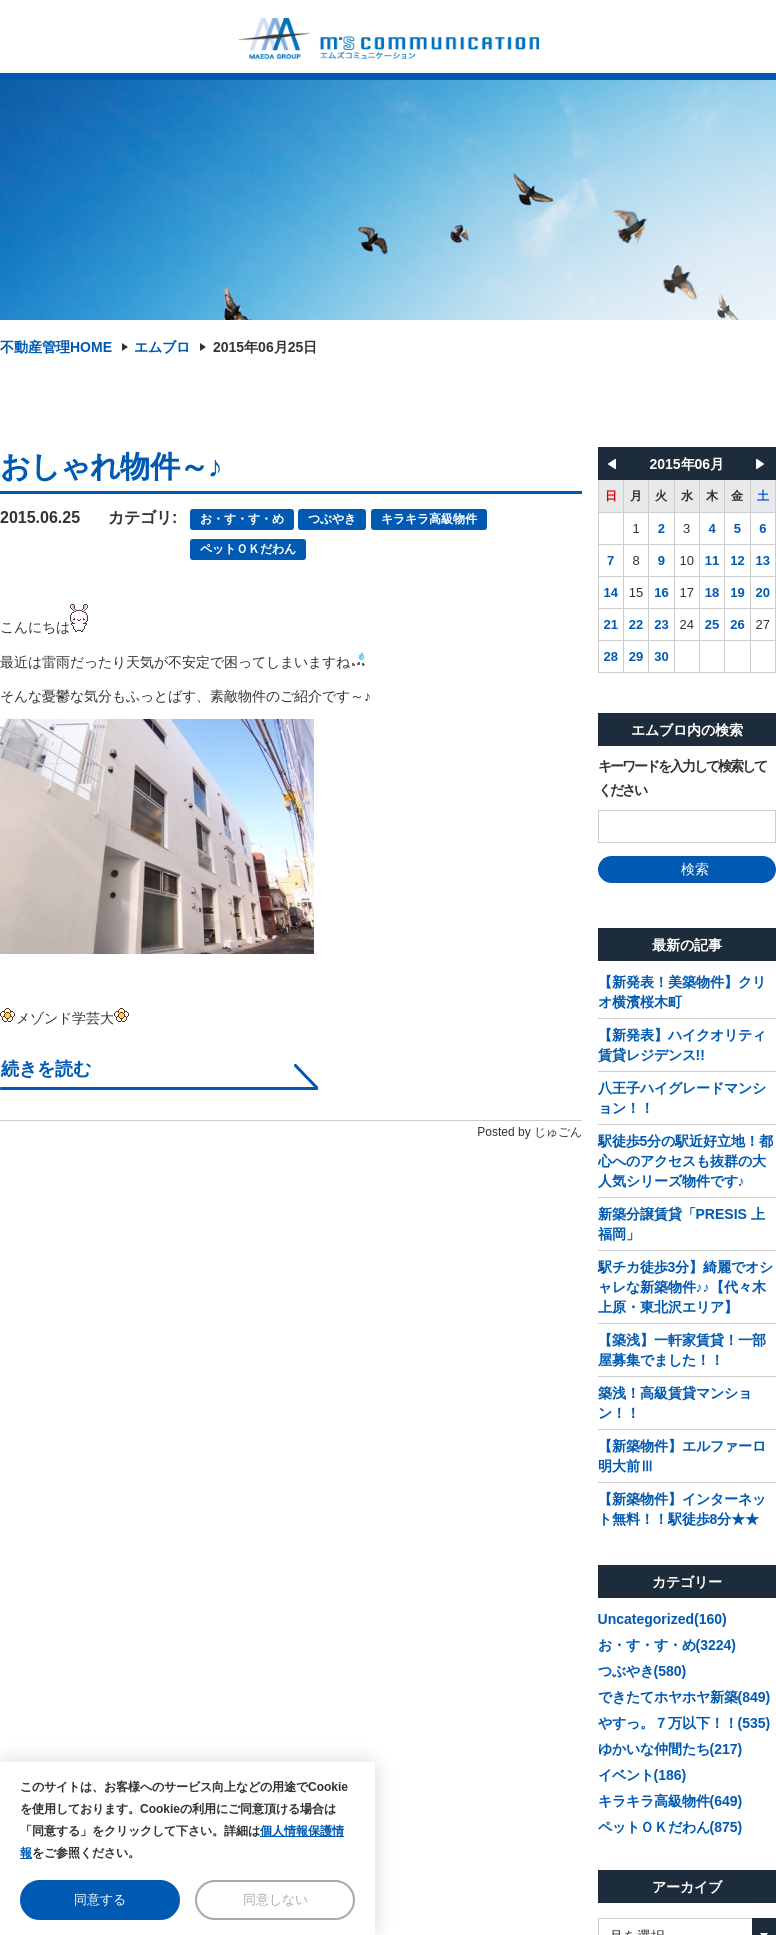  I want to click on 23, so click(661, 624).